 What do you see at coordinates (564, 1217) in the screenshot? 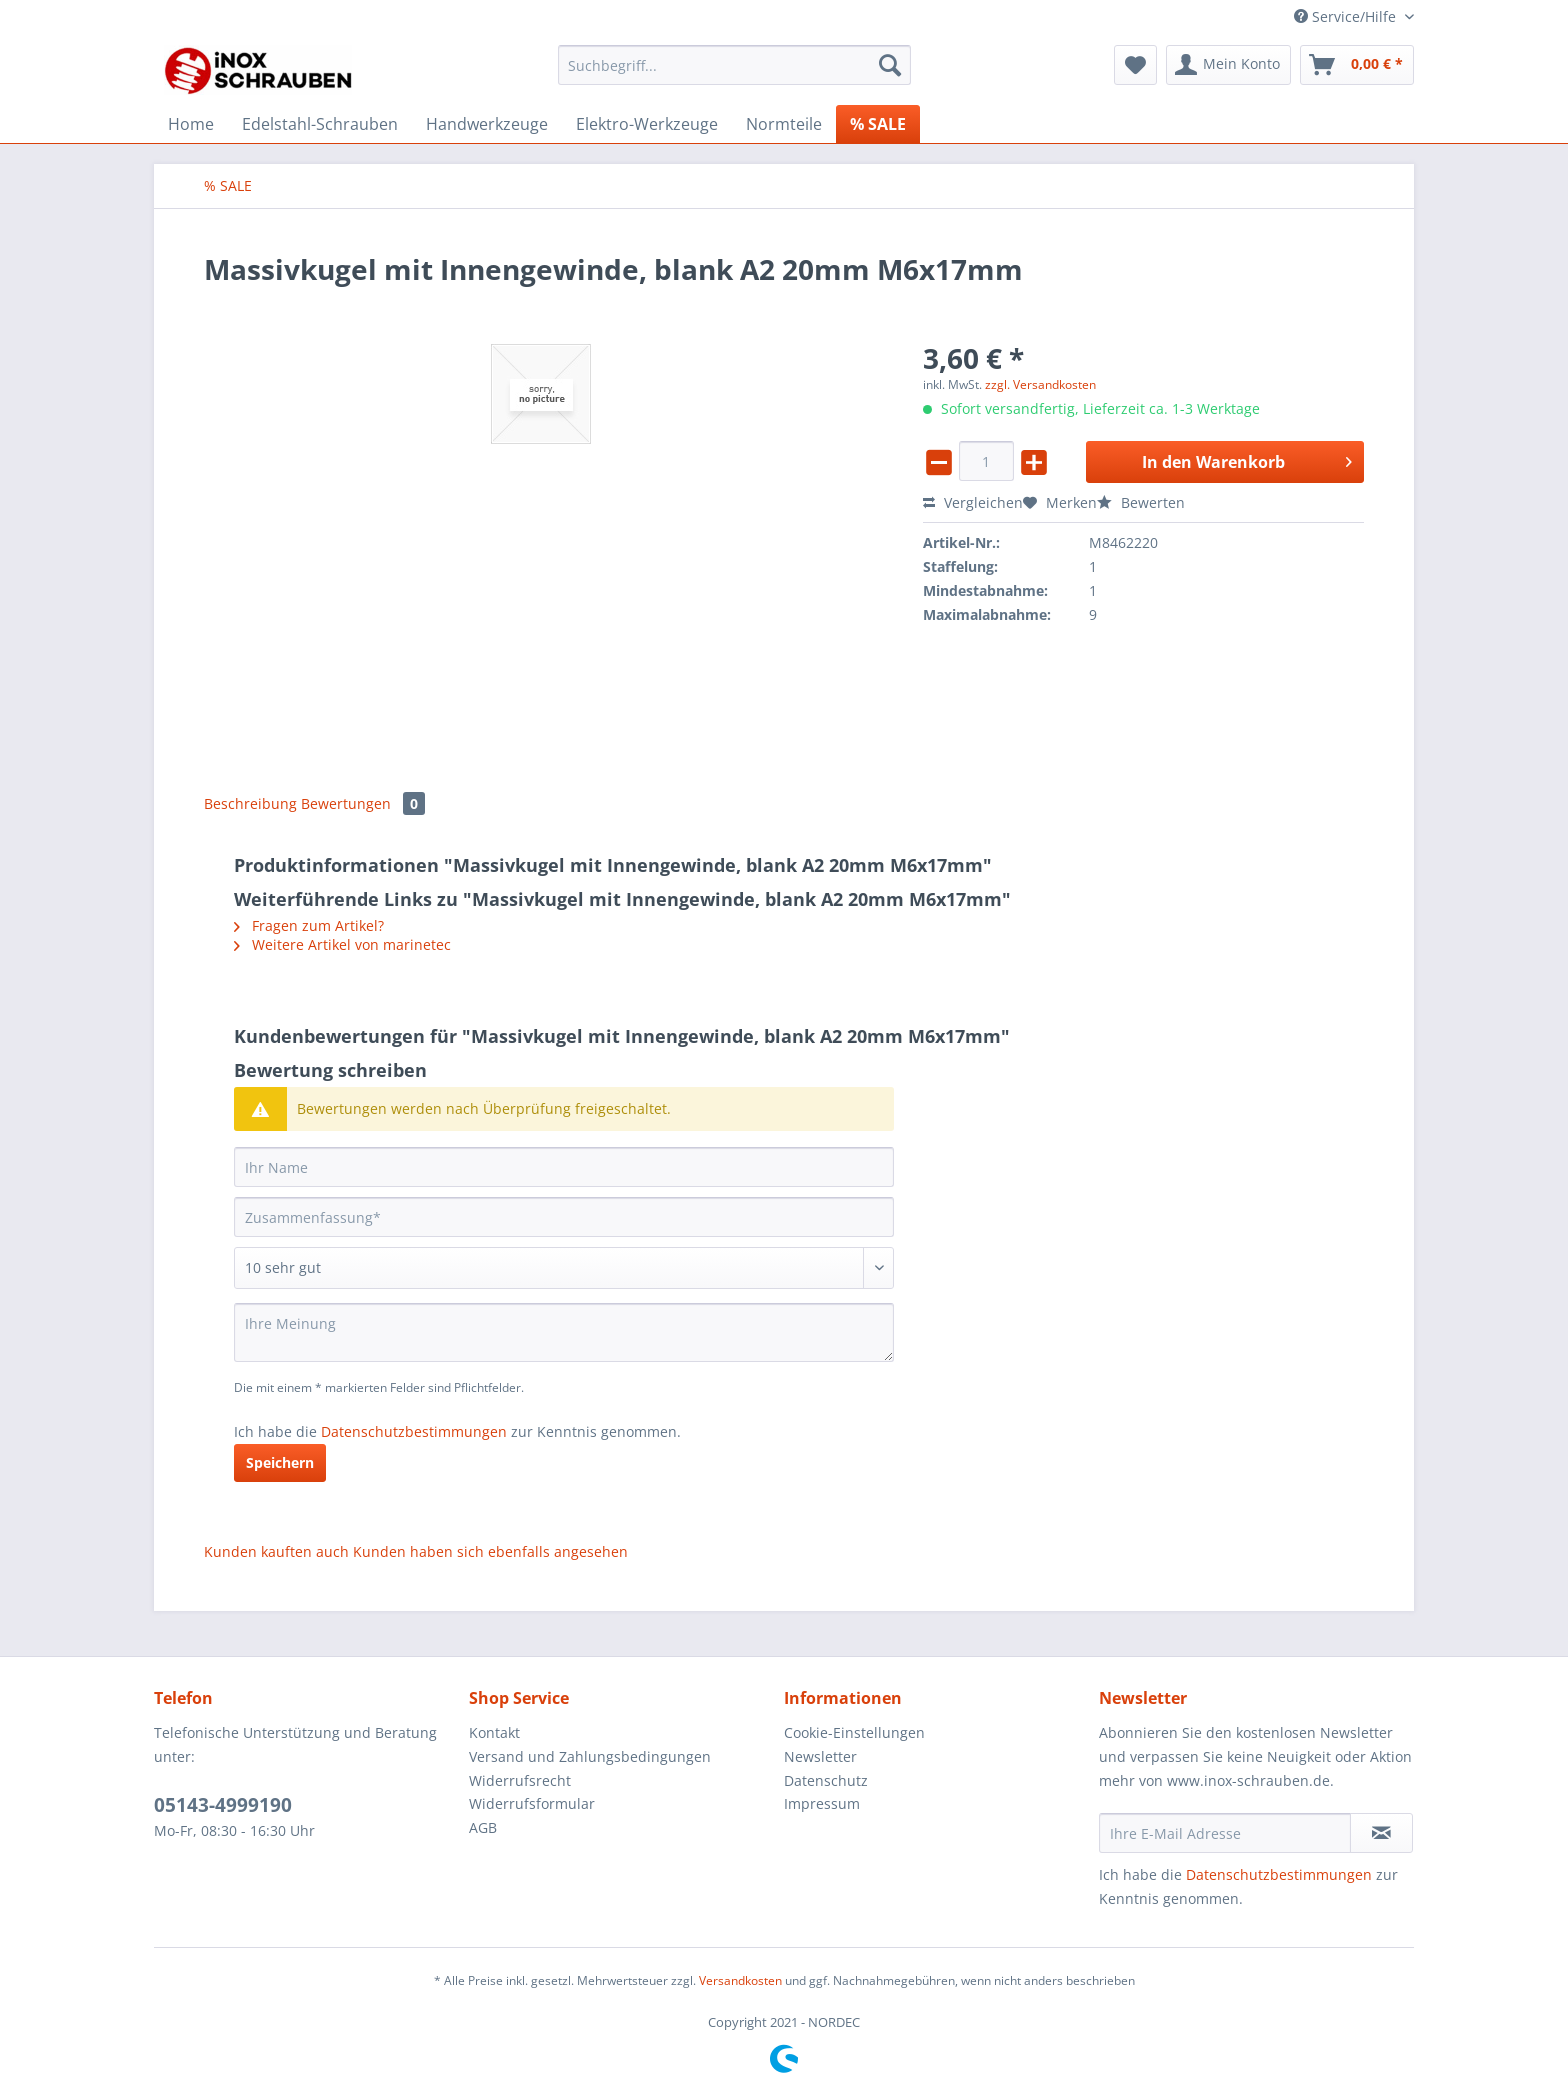
I see `[Zusammenfassung]` at bounding box center [564, 1217].